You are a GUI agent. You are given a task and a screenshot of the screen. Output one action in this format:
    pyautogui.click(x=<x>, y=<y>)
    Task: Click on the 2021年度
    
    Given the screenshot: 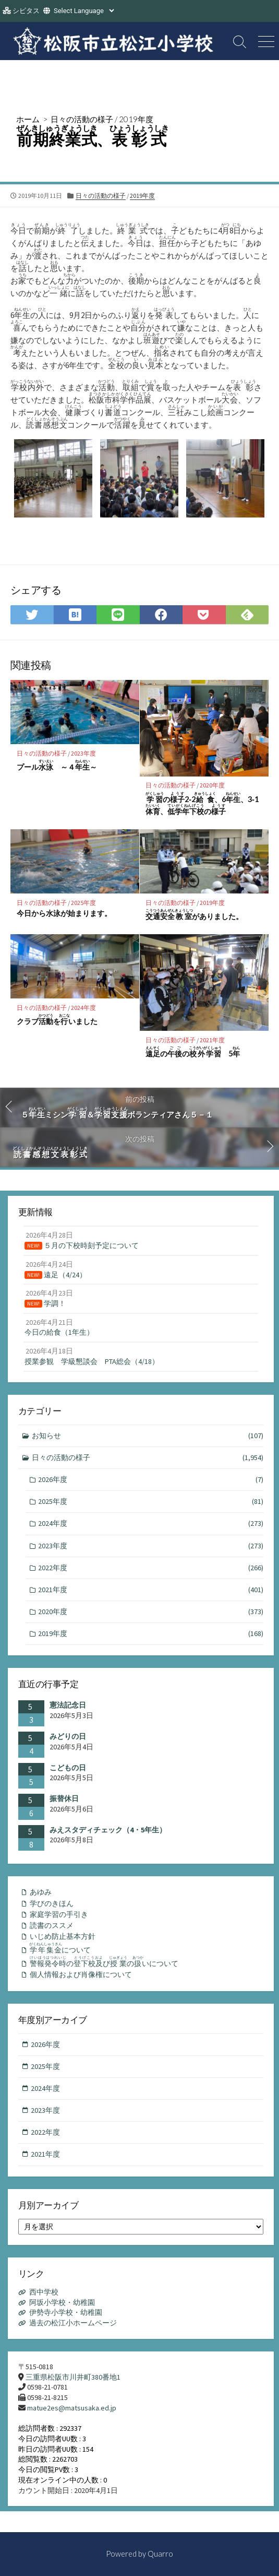 What is the action you would take?
    pyautogui.click(x=212, y=1040)
    